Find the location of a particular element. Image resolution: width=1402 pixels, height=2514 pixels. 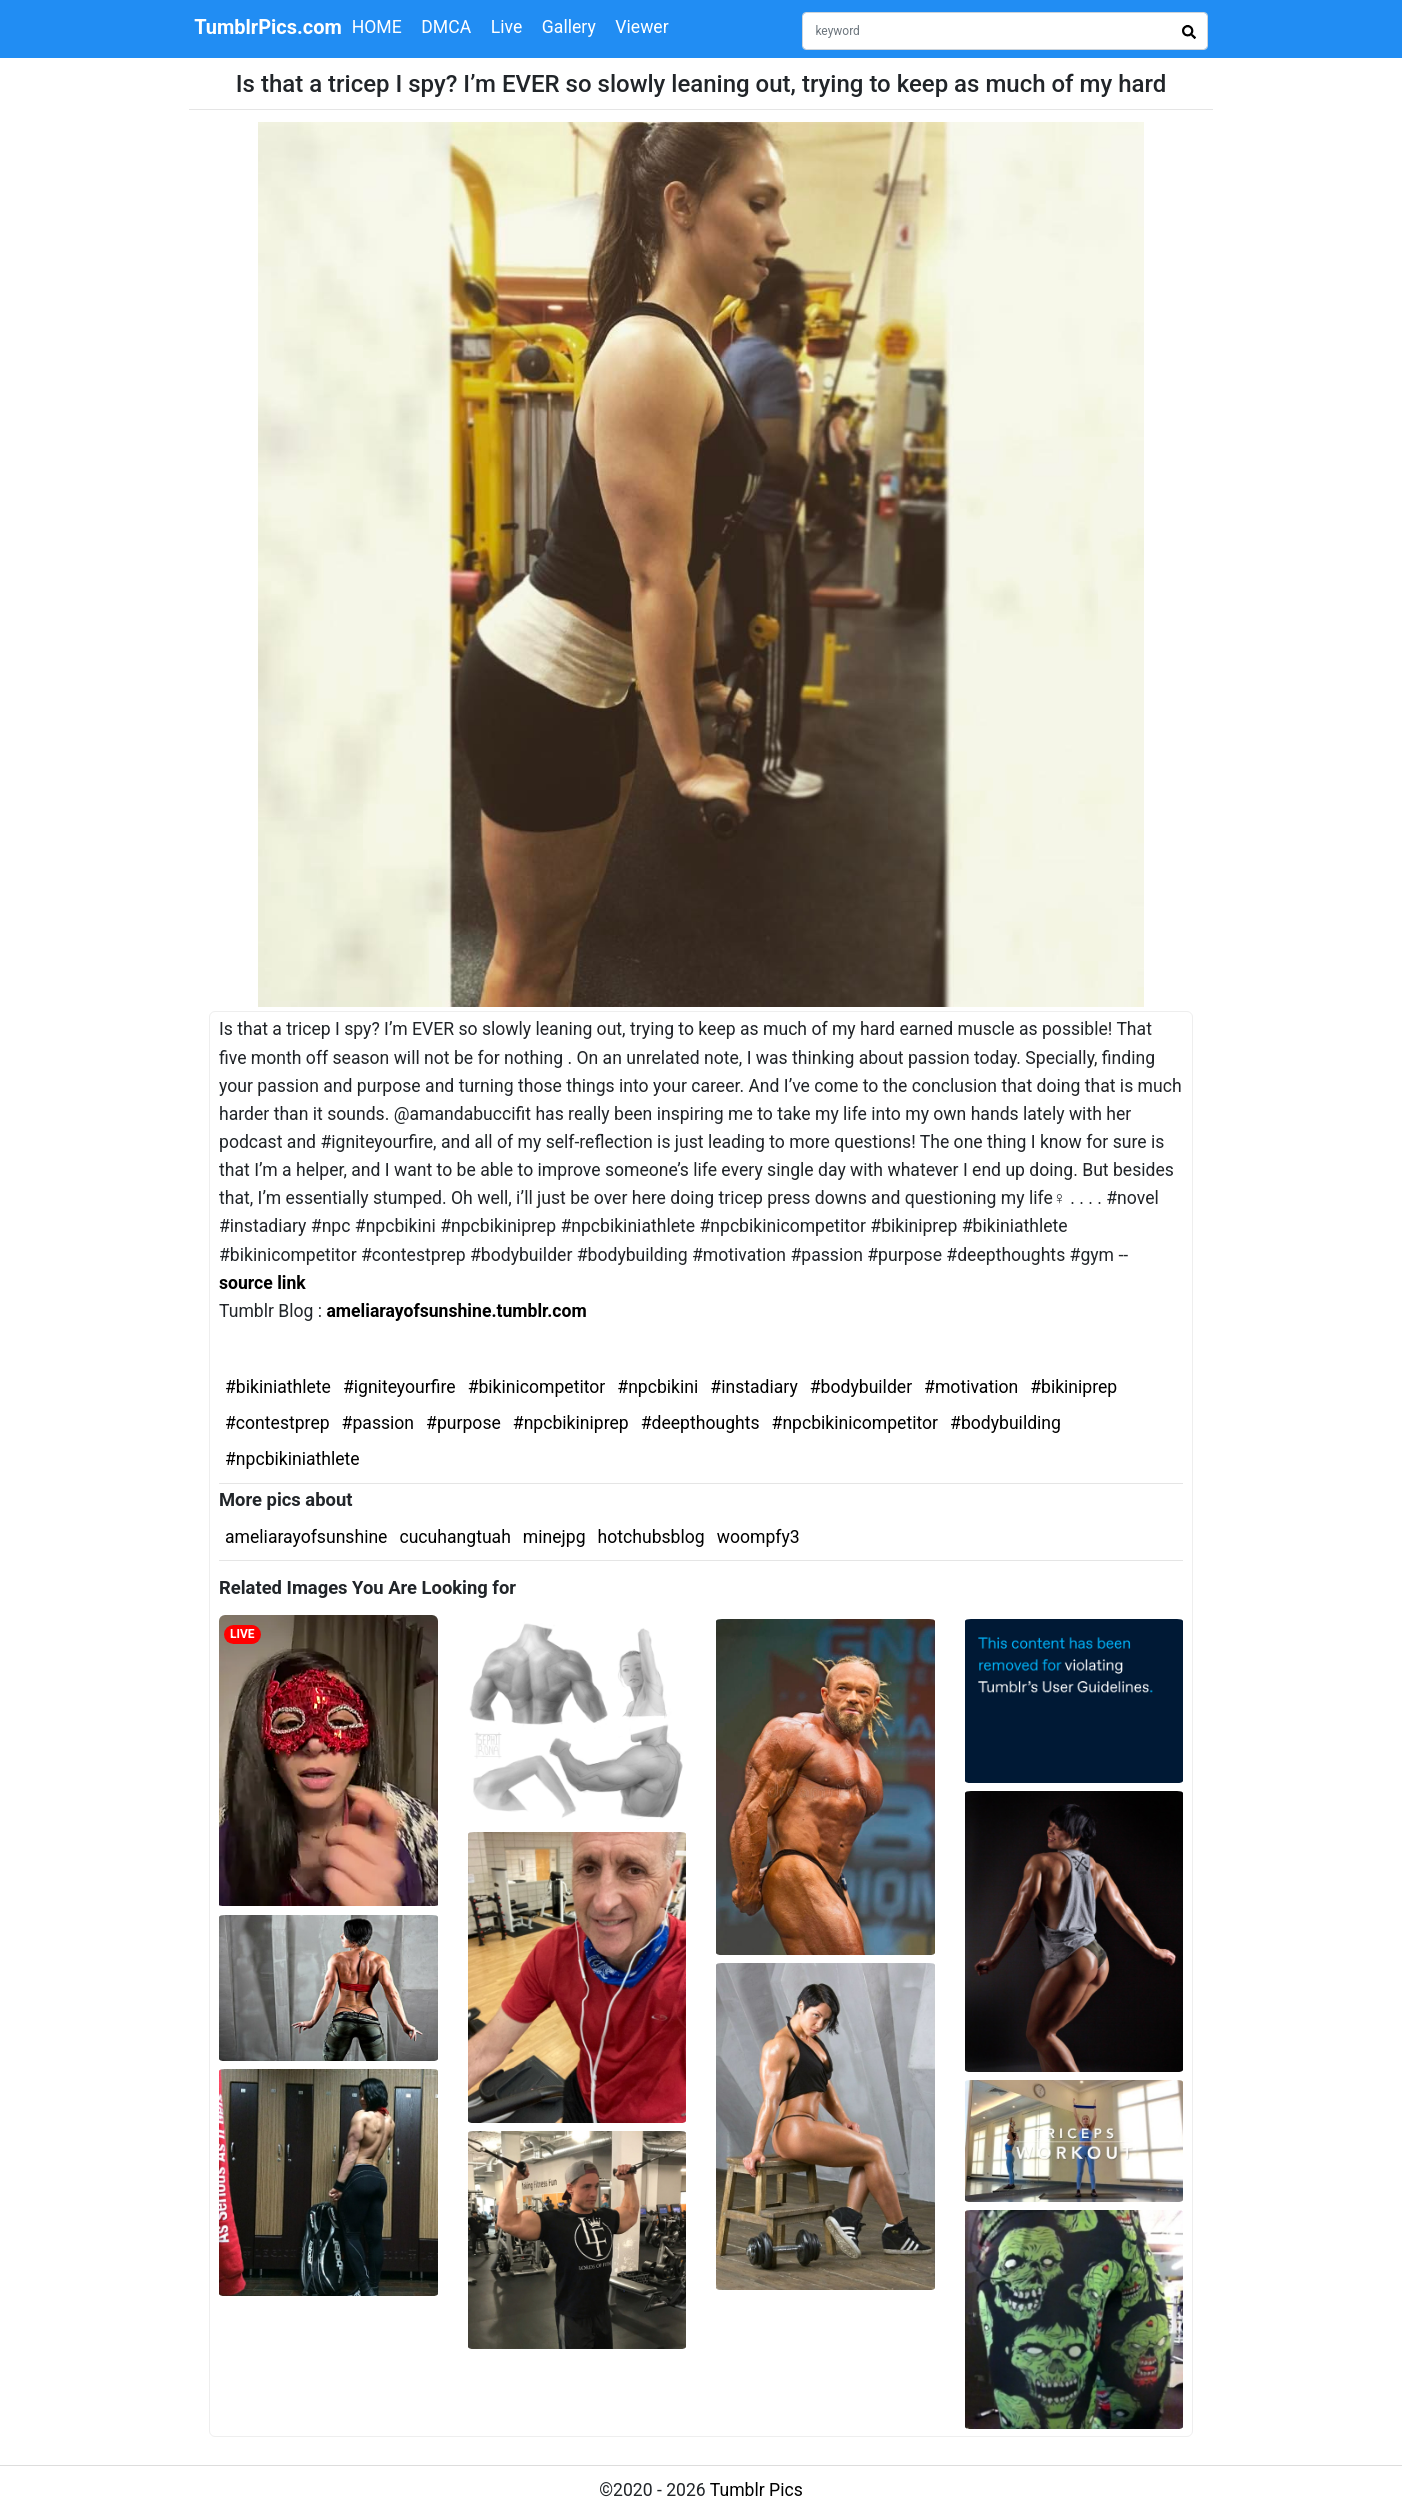

#contestprep is located at coordinates (277, 1423).